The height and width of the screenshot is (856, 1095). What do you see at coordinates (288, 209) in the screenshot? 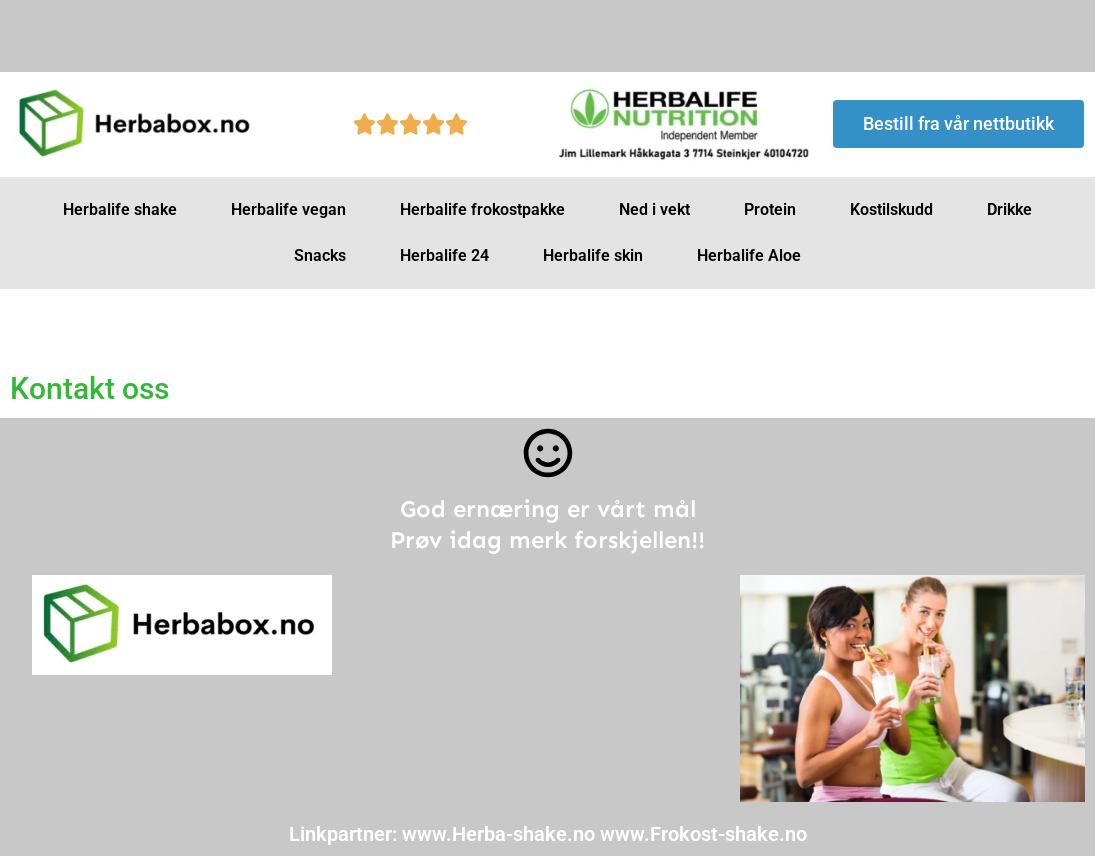
I see `Herbalife vegan` at bounding box center [288, 209].